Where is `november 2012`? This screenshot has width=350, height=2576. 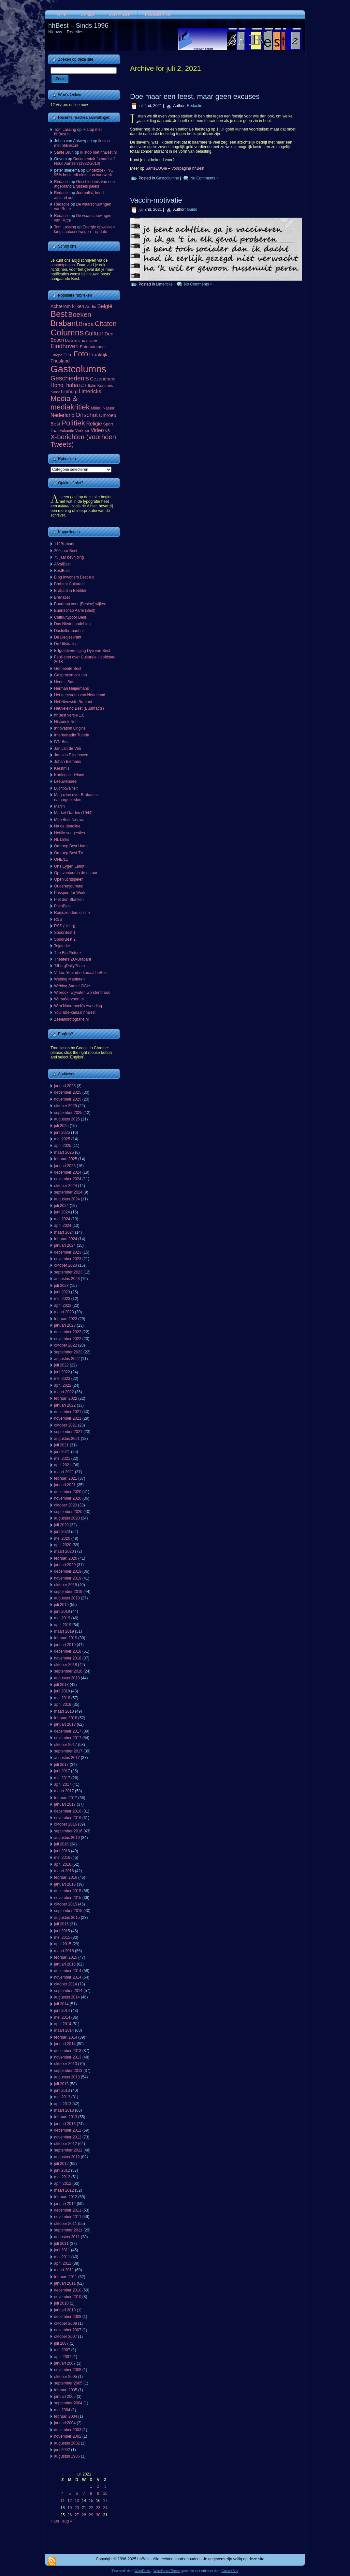 november 2012 is located at coordinates (67, 2137).